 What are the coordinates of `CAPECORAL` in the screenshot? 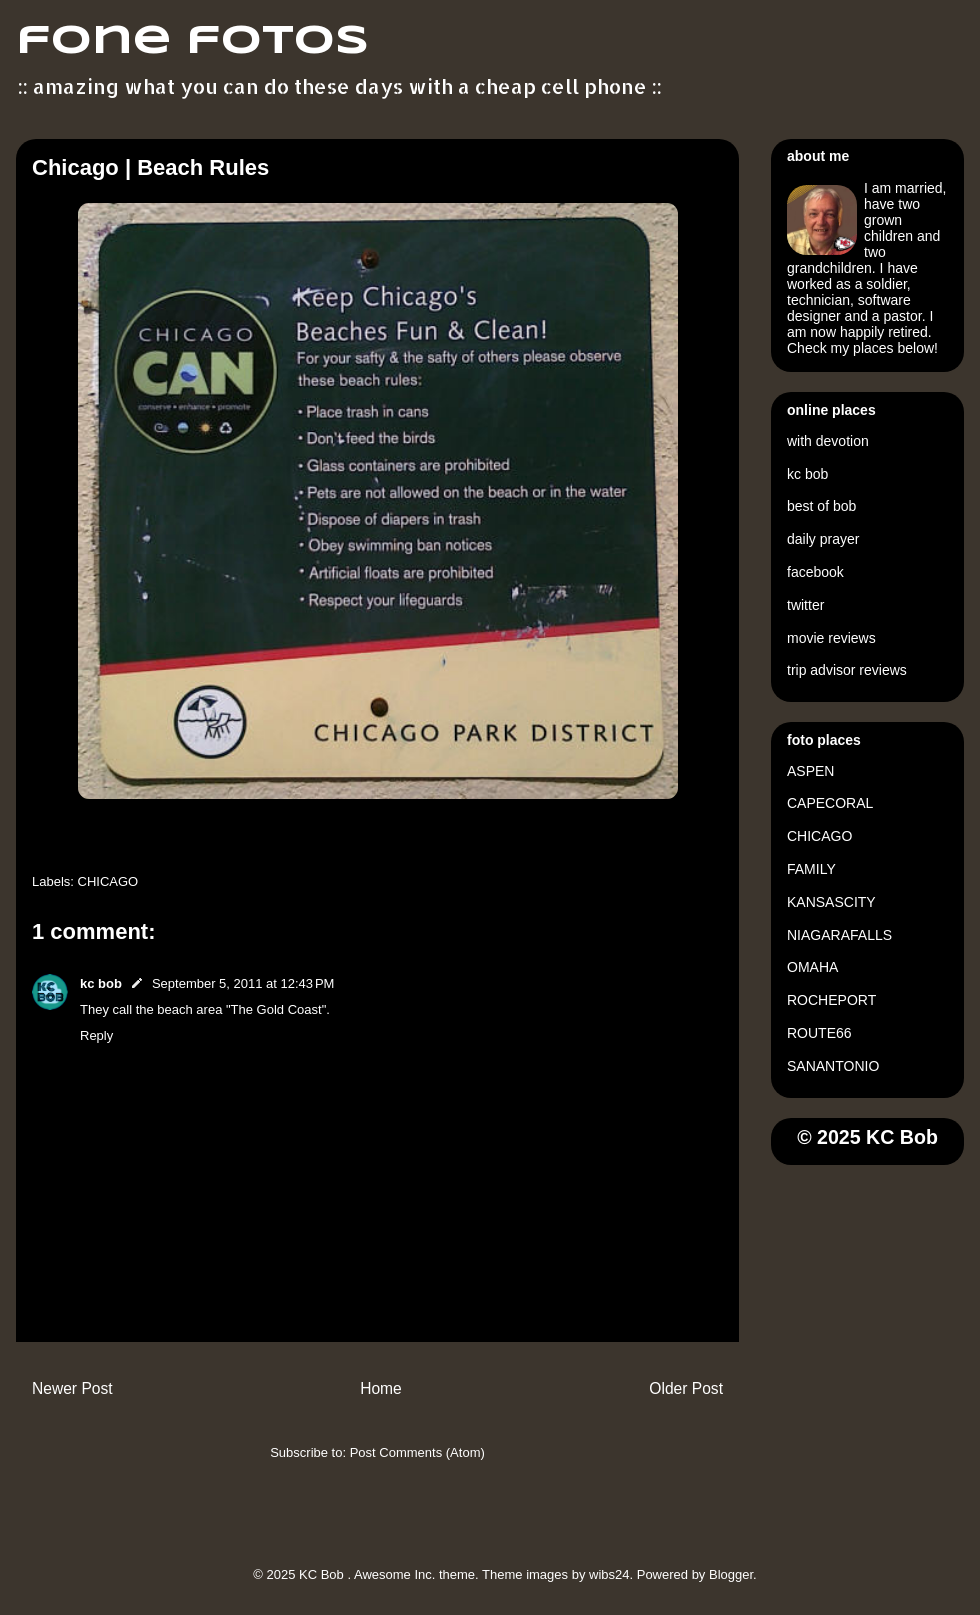 It's located at (830, 803).